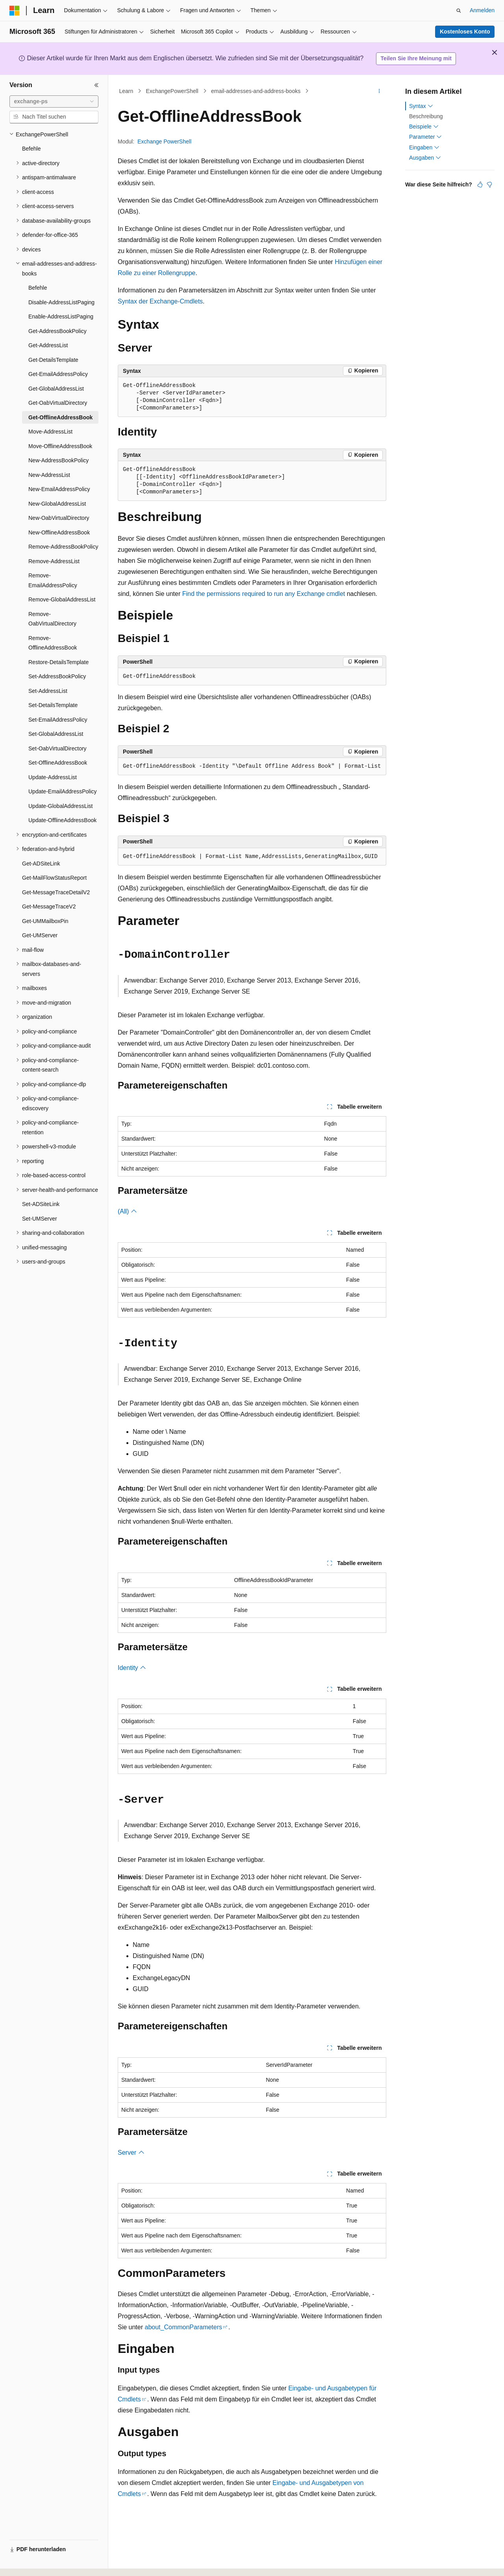 This screenshot has height=2576, width=504. What do you see at coordinates (48, 345) in the screenshot?
I see `Get-AddressList [treeitem]` at bounding box center [48, 345].